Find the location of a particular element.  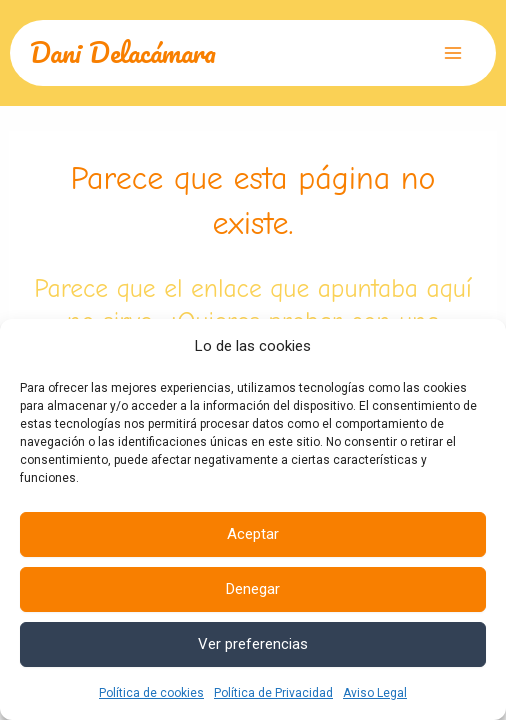

Ver preferencias is located at coordinates (253, 644).